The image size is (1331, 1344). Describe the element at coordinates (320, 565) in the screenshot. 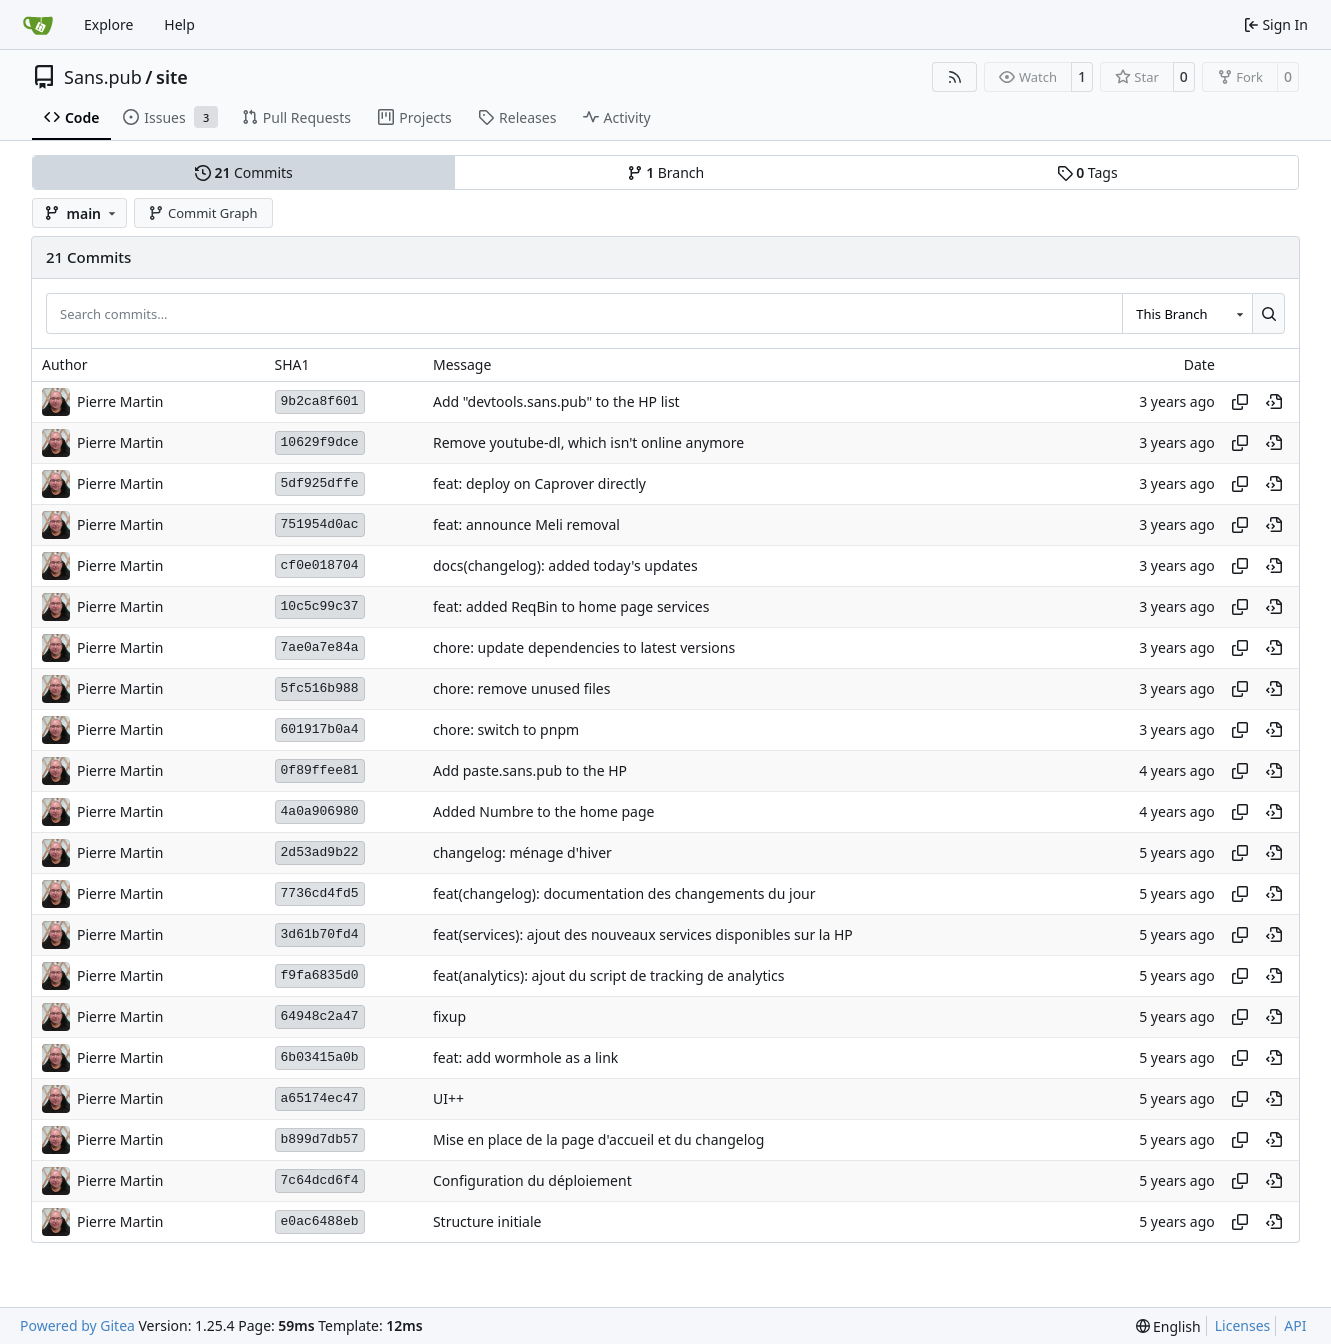

I see `cf0e018704` at that location.